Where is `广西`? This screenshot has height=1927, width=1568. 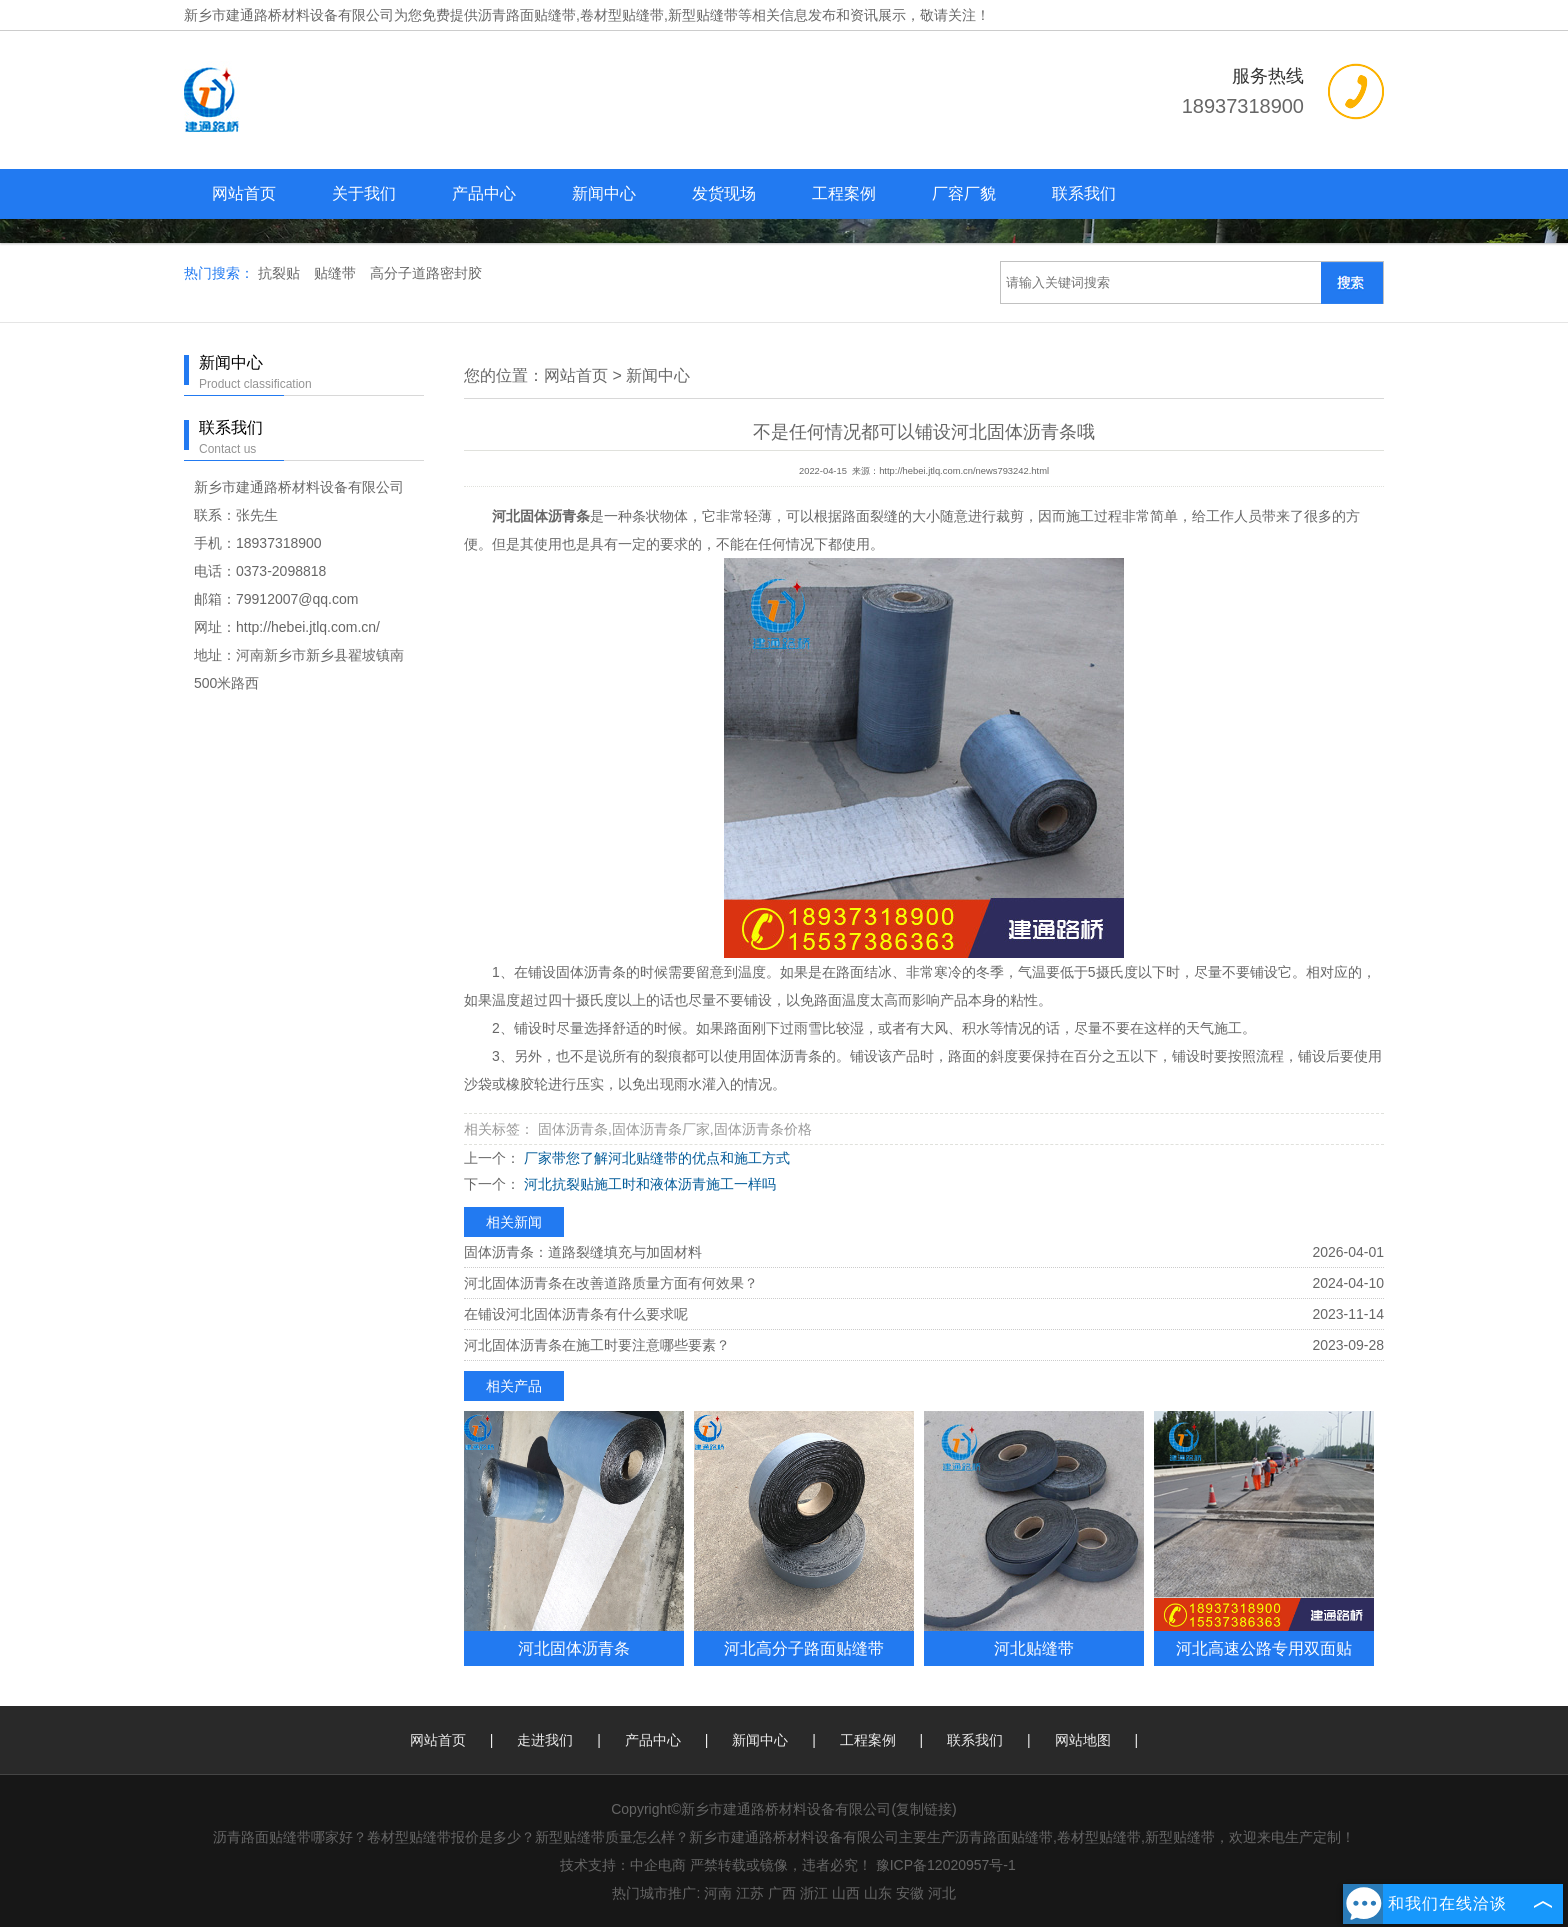
广西 is located at coordinates (782, 1893).